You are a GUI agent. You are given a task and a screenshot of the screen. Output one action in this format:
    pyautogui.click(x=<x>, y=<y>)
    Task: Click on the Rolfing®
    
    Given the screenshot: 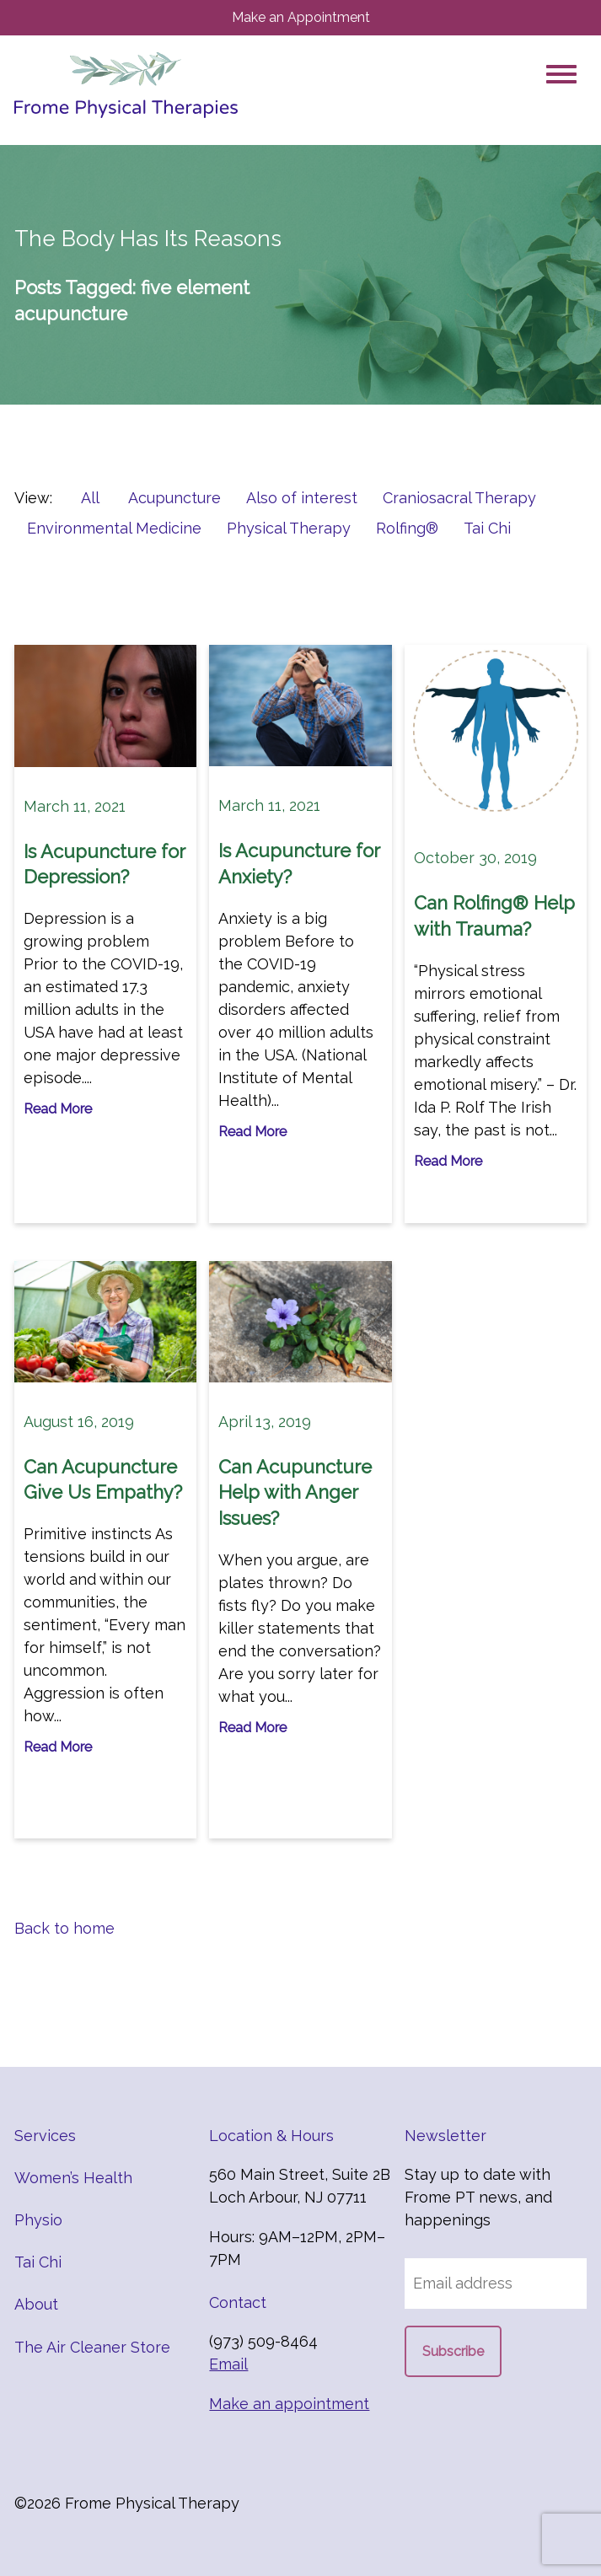 What is the action you would take?
    pyautogui.click(x=407, y=528)
    